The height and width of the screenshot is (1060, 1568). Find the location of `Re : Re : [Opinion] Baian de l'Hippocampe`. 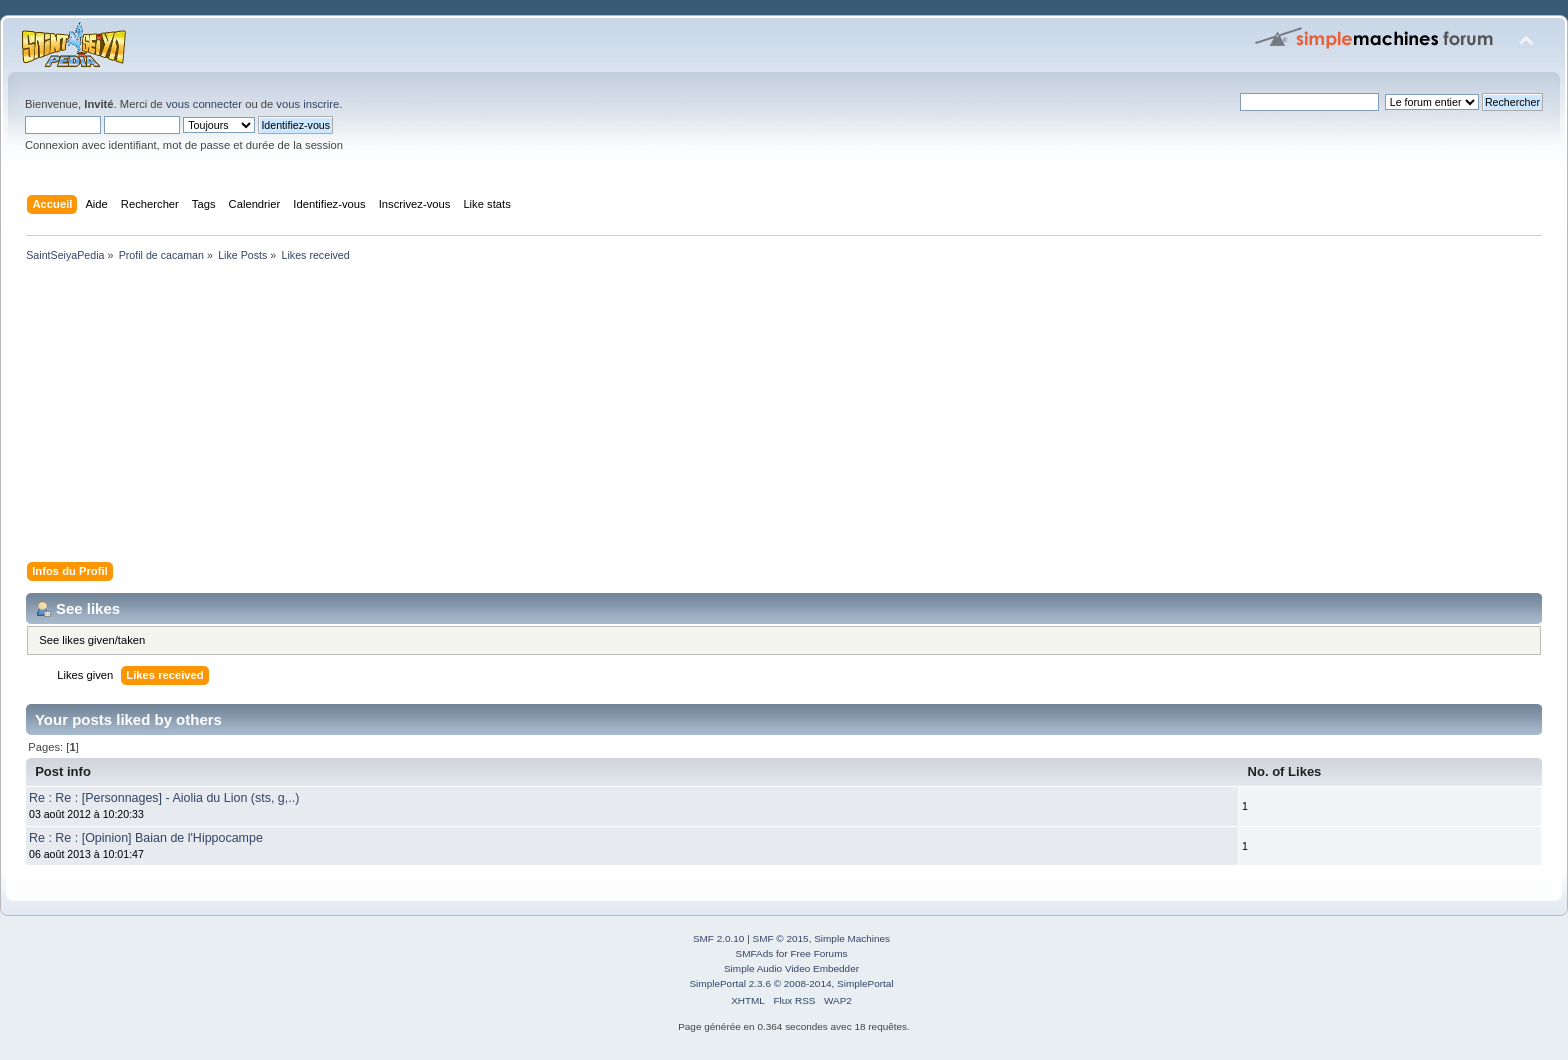

Re : Re : [Opinion] Baian de l'Hippocampe is located at coordinates (146, 838).